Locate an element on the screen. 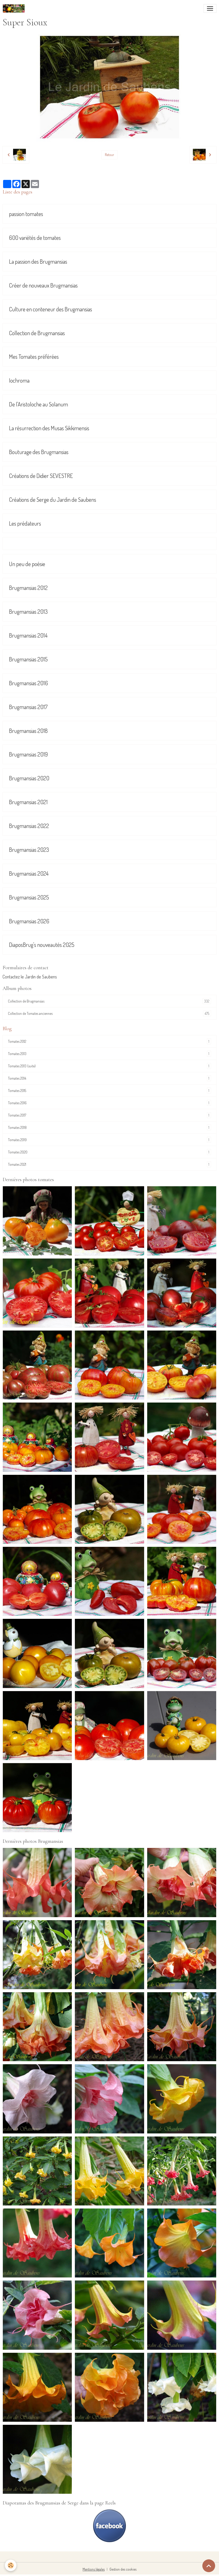  Brugmansias 2023 is located at coordinates (29, 849).